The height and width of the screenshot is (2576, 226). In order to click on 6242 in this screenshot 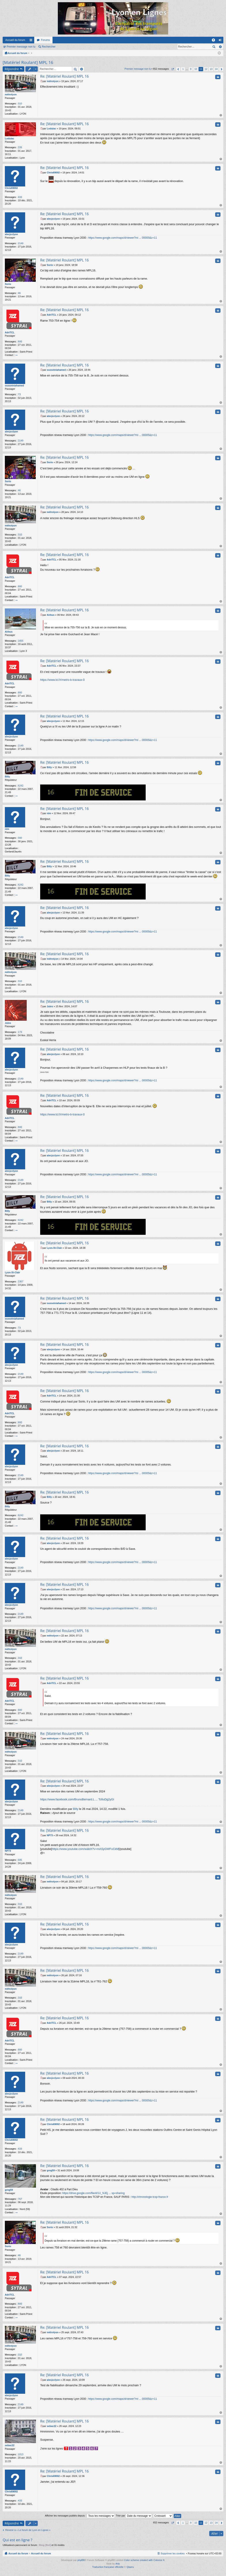, I will do `click(20, 785)`.